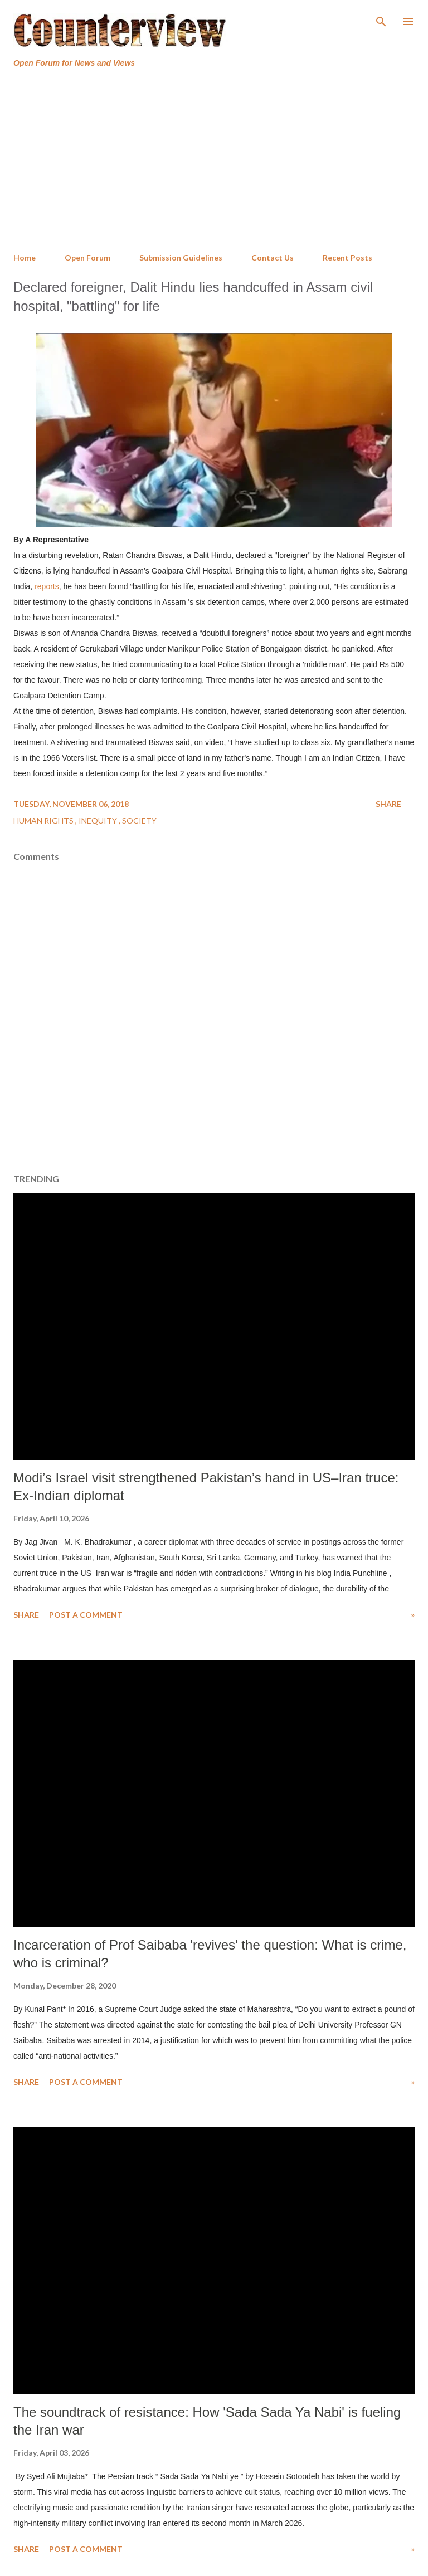  What do you see at coordinates (99, 820) in the screenshot?
I see `Inequity` at bounding box center [99, 820].